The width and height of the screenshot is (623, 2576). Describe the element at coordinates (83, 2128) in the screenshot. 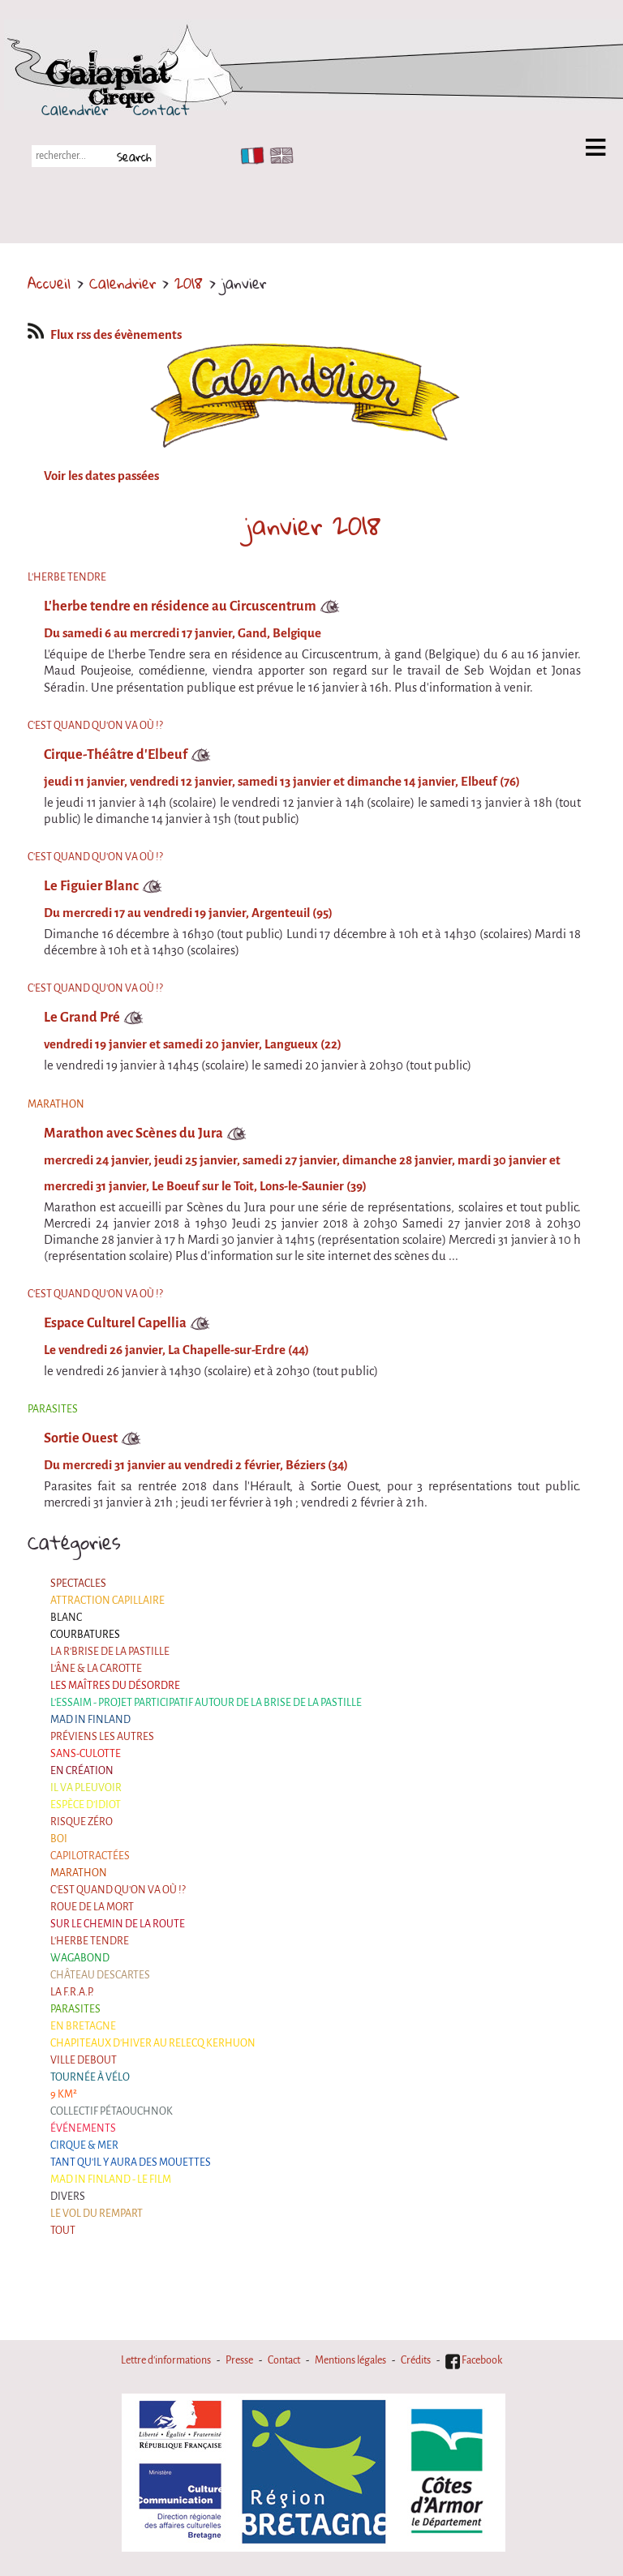

I see `Événements` at that location.